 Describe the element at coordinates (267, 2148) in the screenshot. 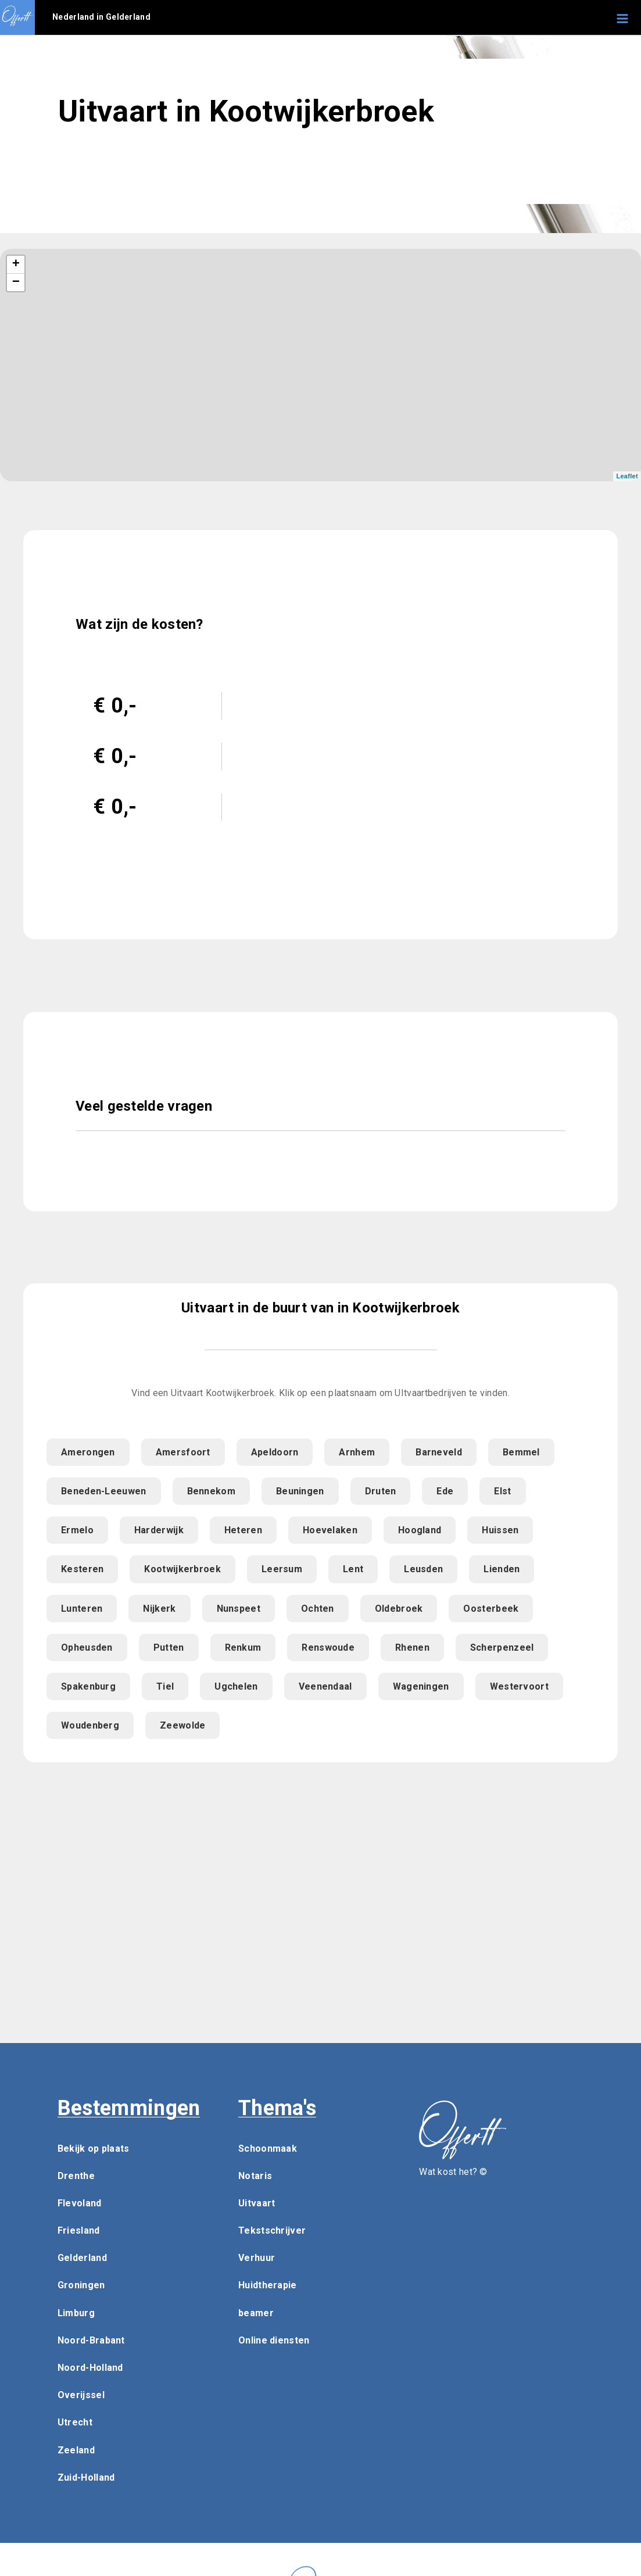

I see `Schoonmaak` at that location.